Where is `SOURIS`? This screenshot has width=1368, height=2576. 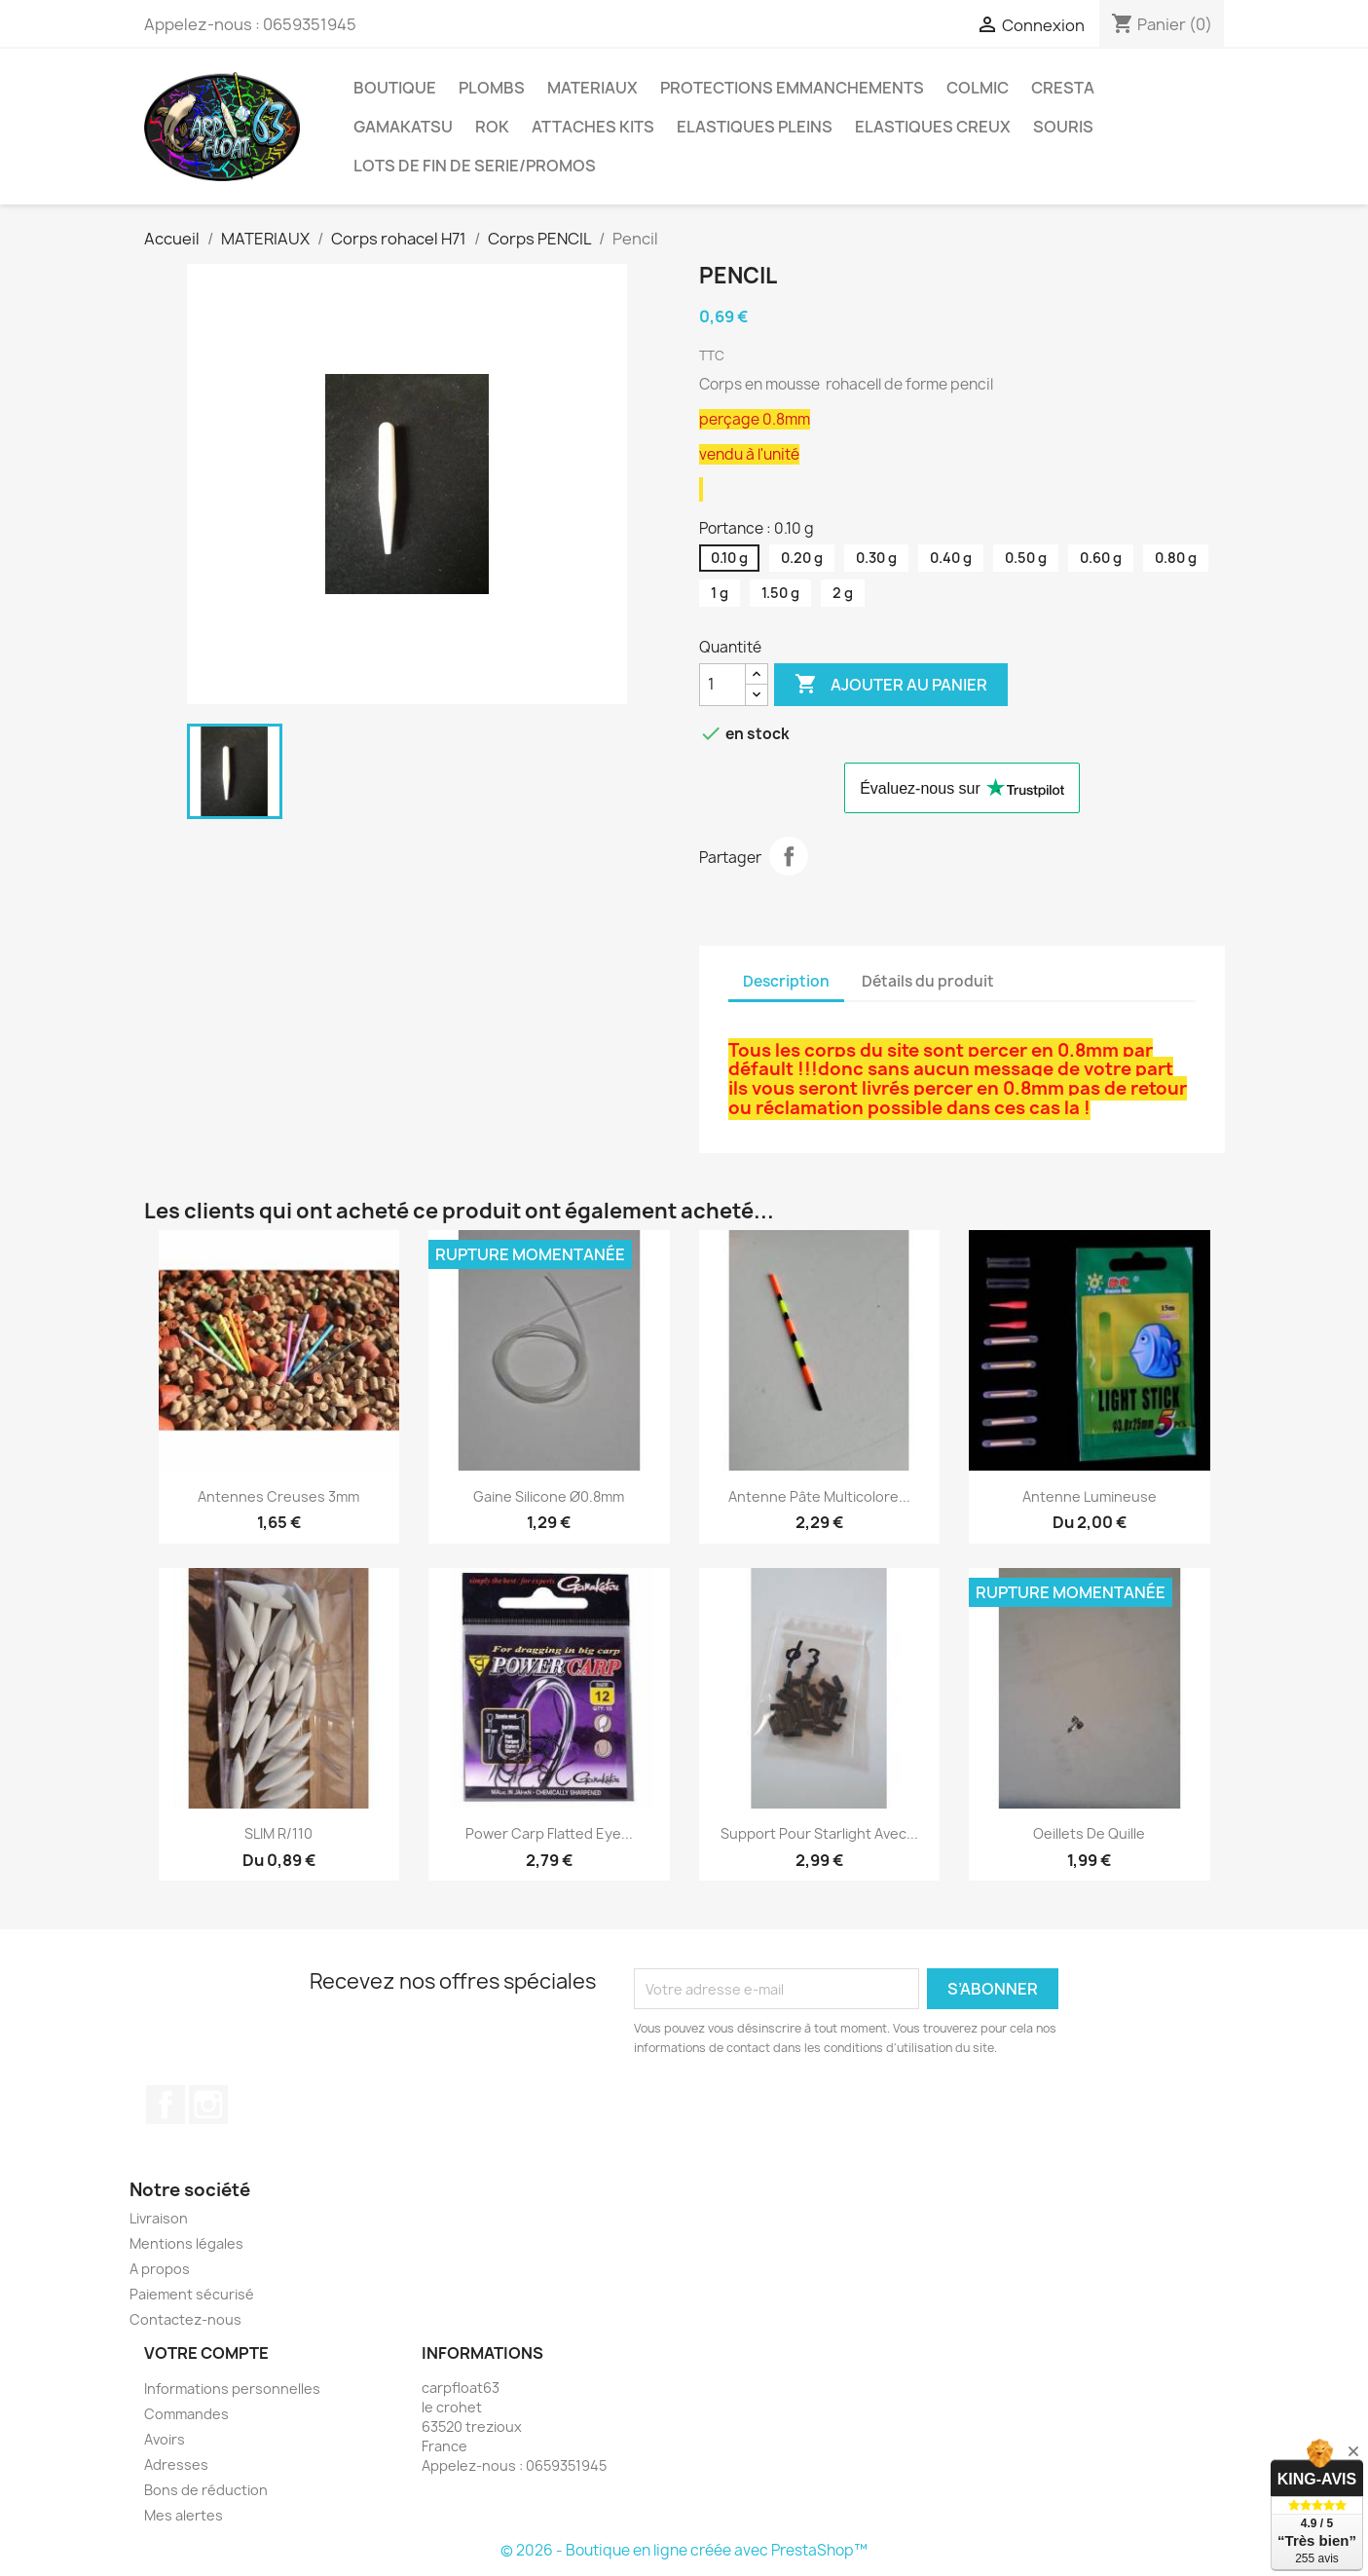
SOURIS is located at coordinates (1063, 126).